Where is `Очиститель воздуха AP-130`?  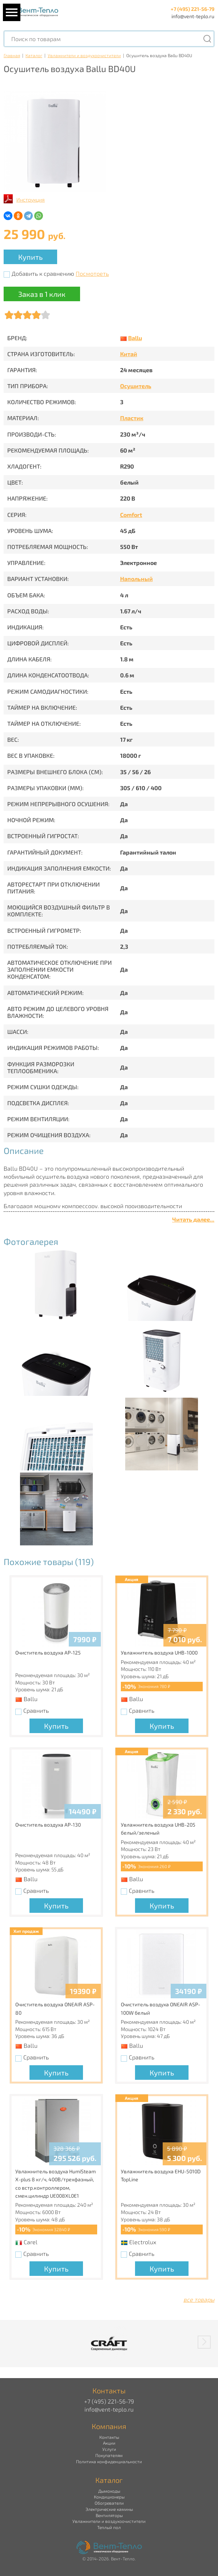 Очиститель воздуха AP-130 is located at coordinates (48, 1824).